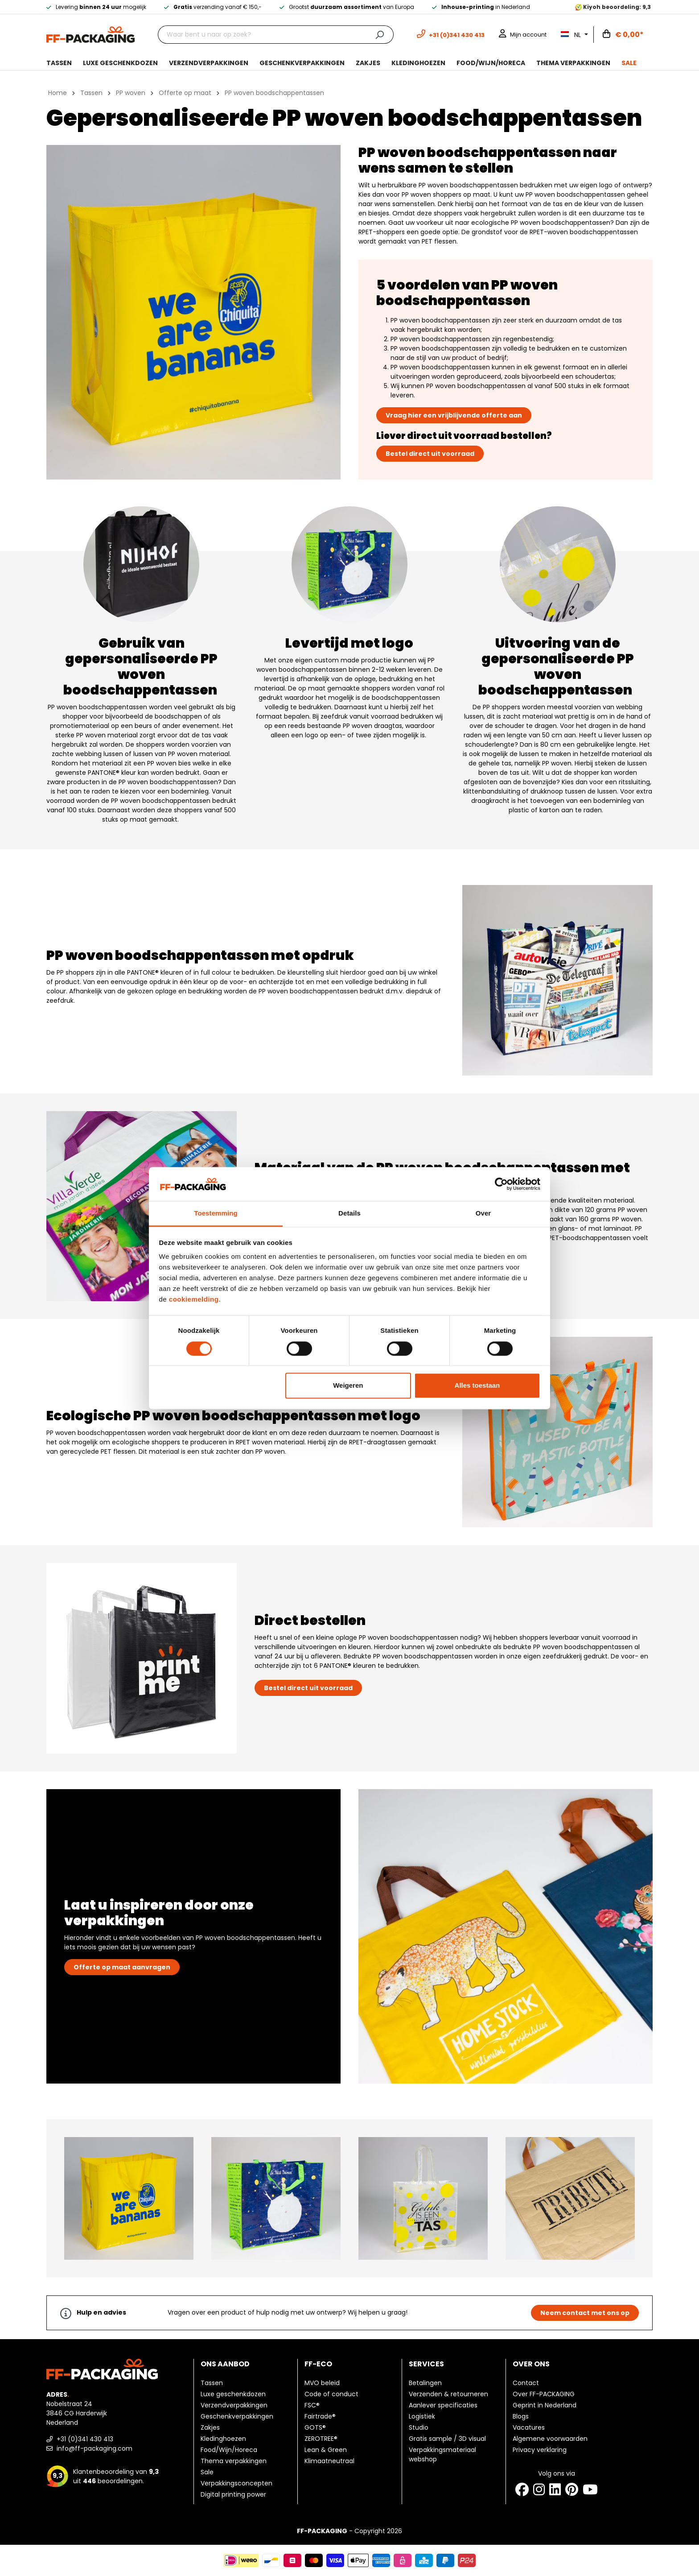  What do you see at coordinates (529, 2427) in the screenshot?
I see `Vacatures` at bounding box center [529, 2427].